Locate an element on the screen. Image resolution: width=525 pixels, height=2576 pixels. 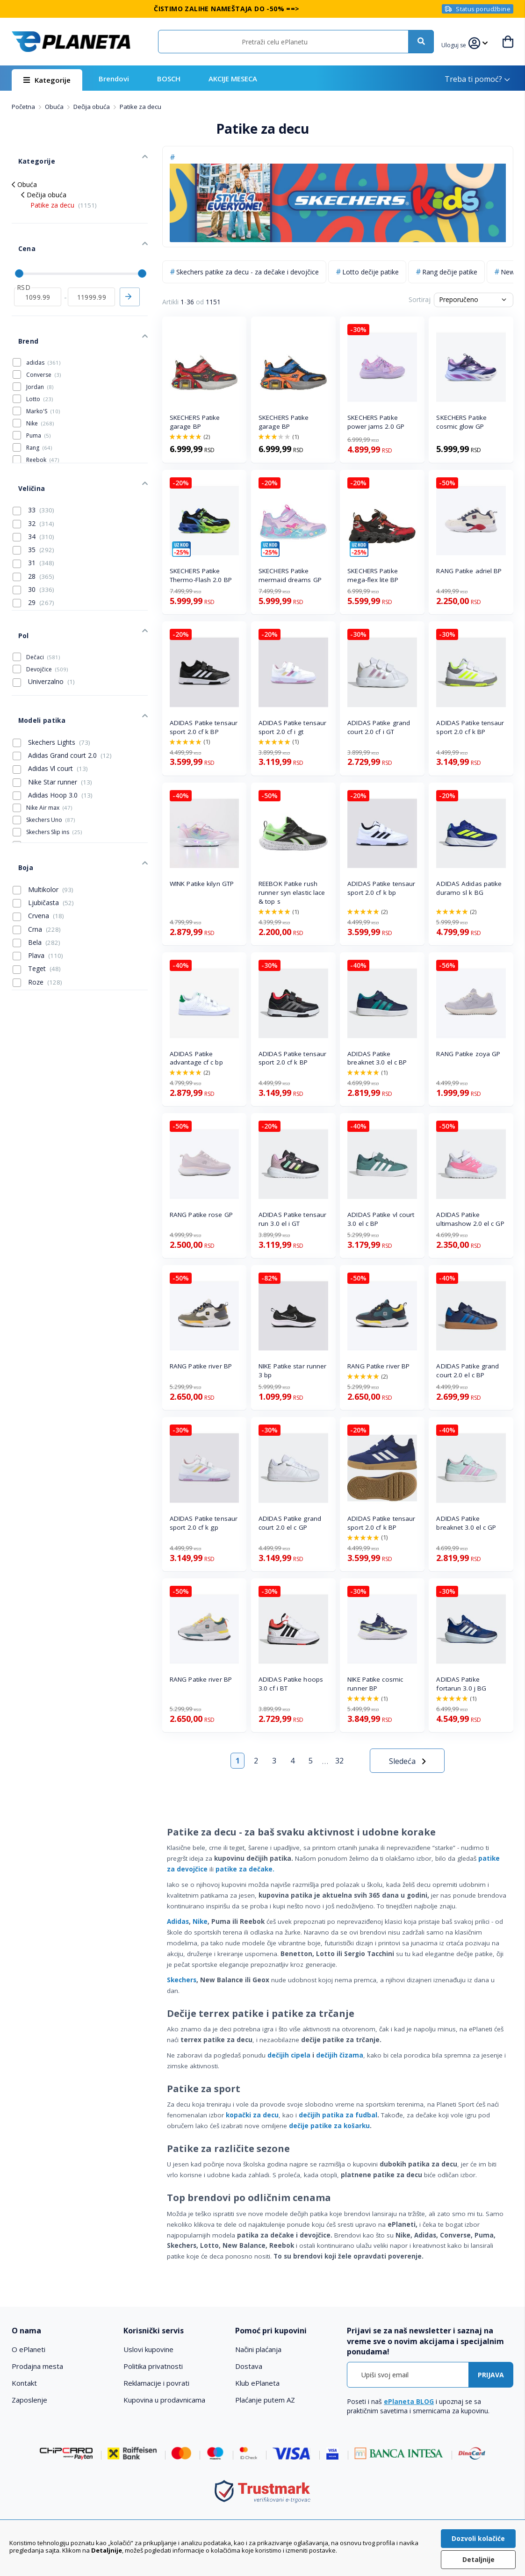
Reebok is located at coordinates (42, 426).